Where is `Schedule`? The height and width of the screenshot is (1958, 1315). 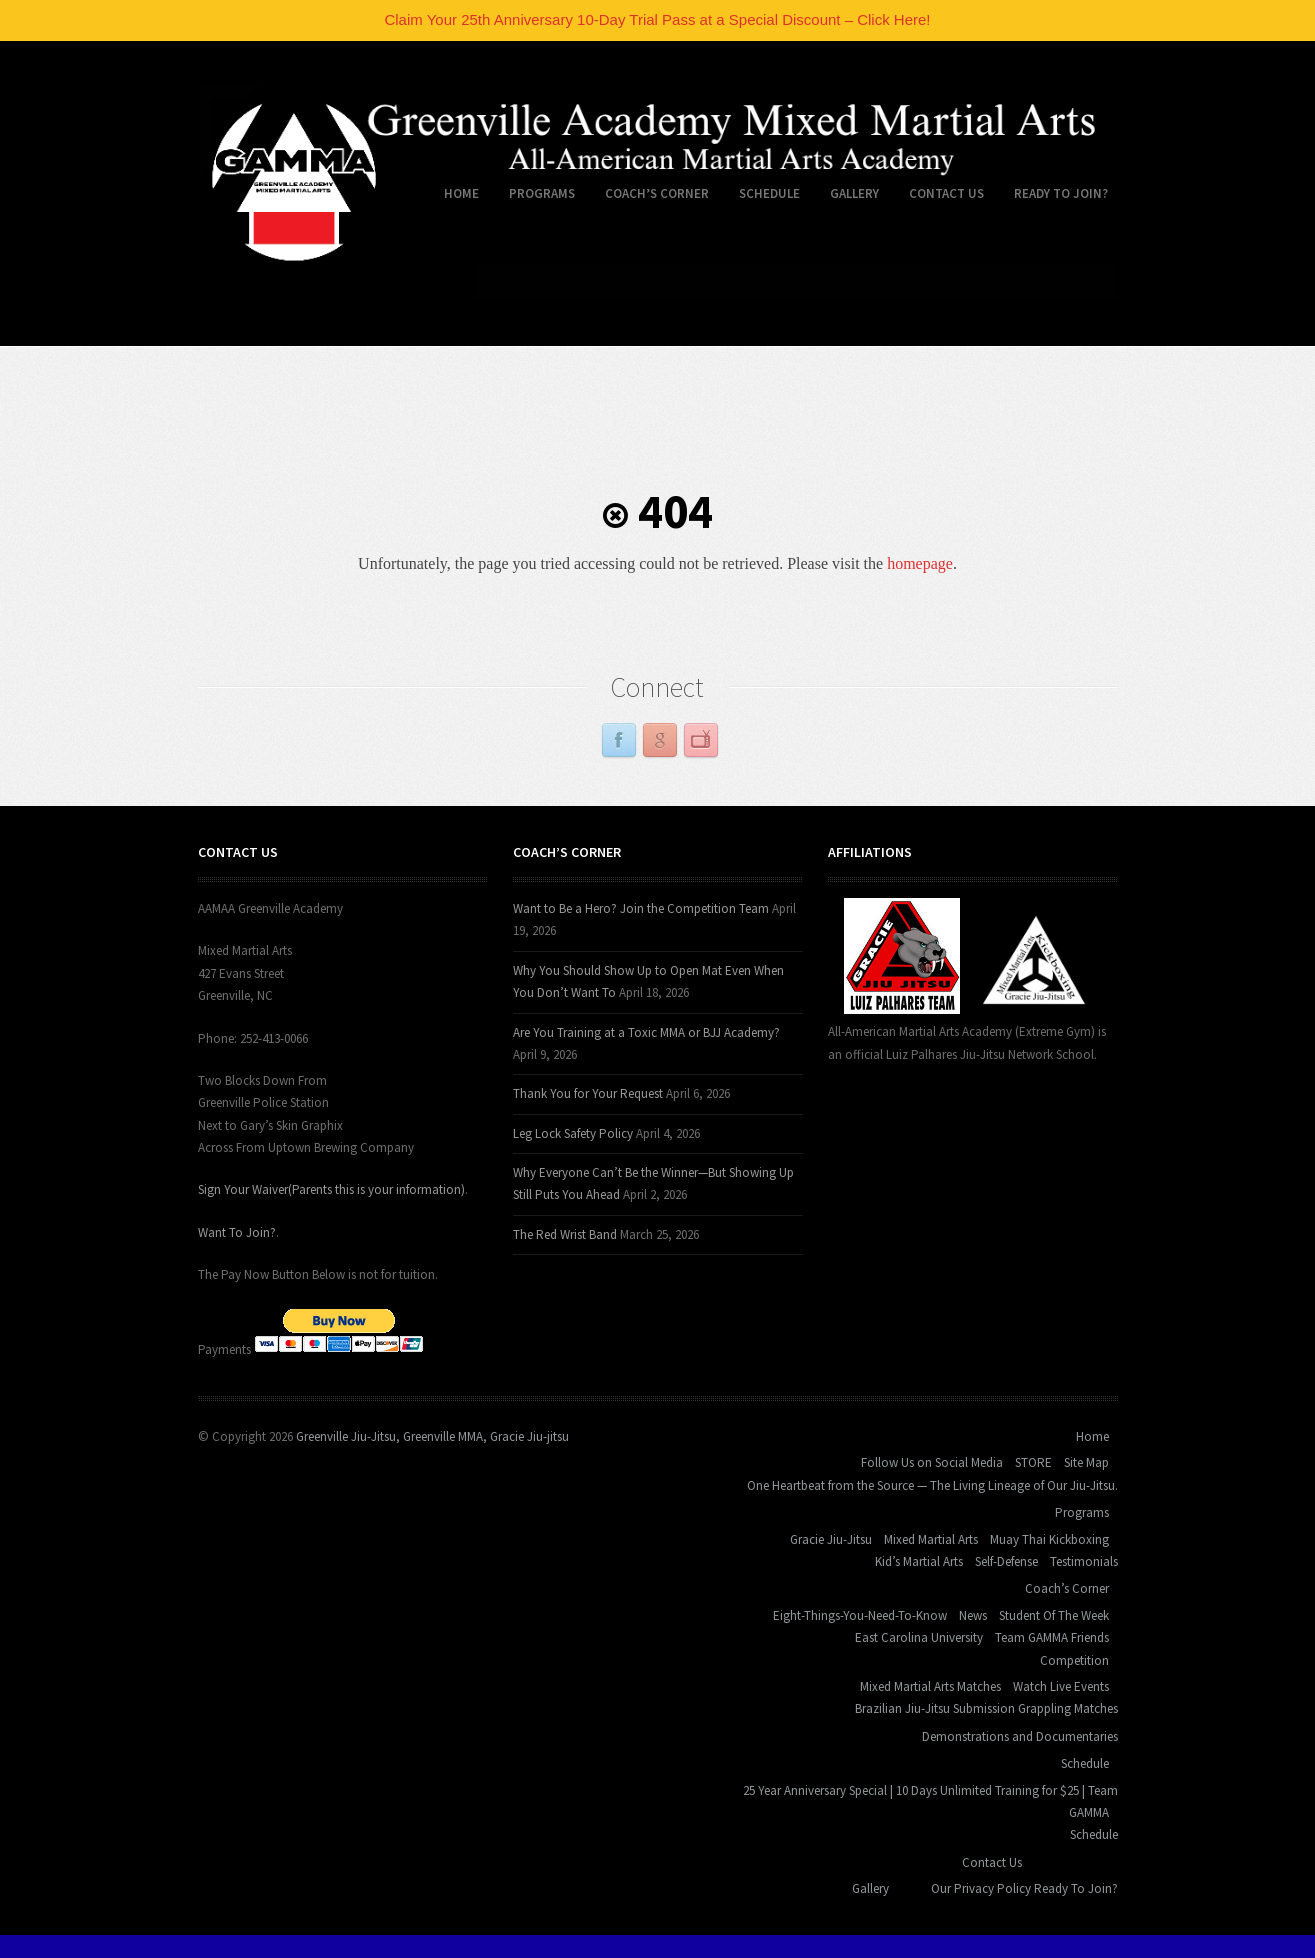
Schedule is located at coordinates (762, 197).